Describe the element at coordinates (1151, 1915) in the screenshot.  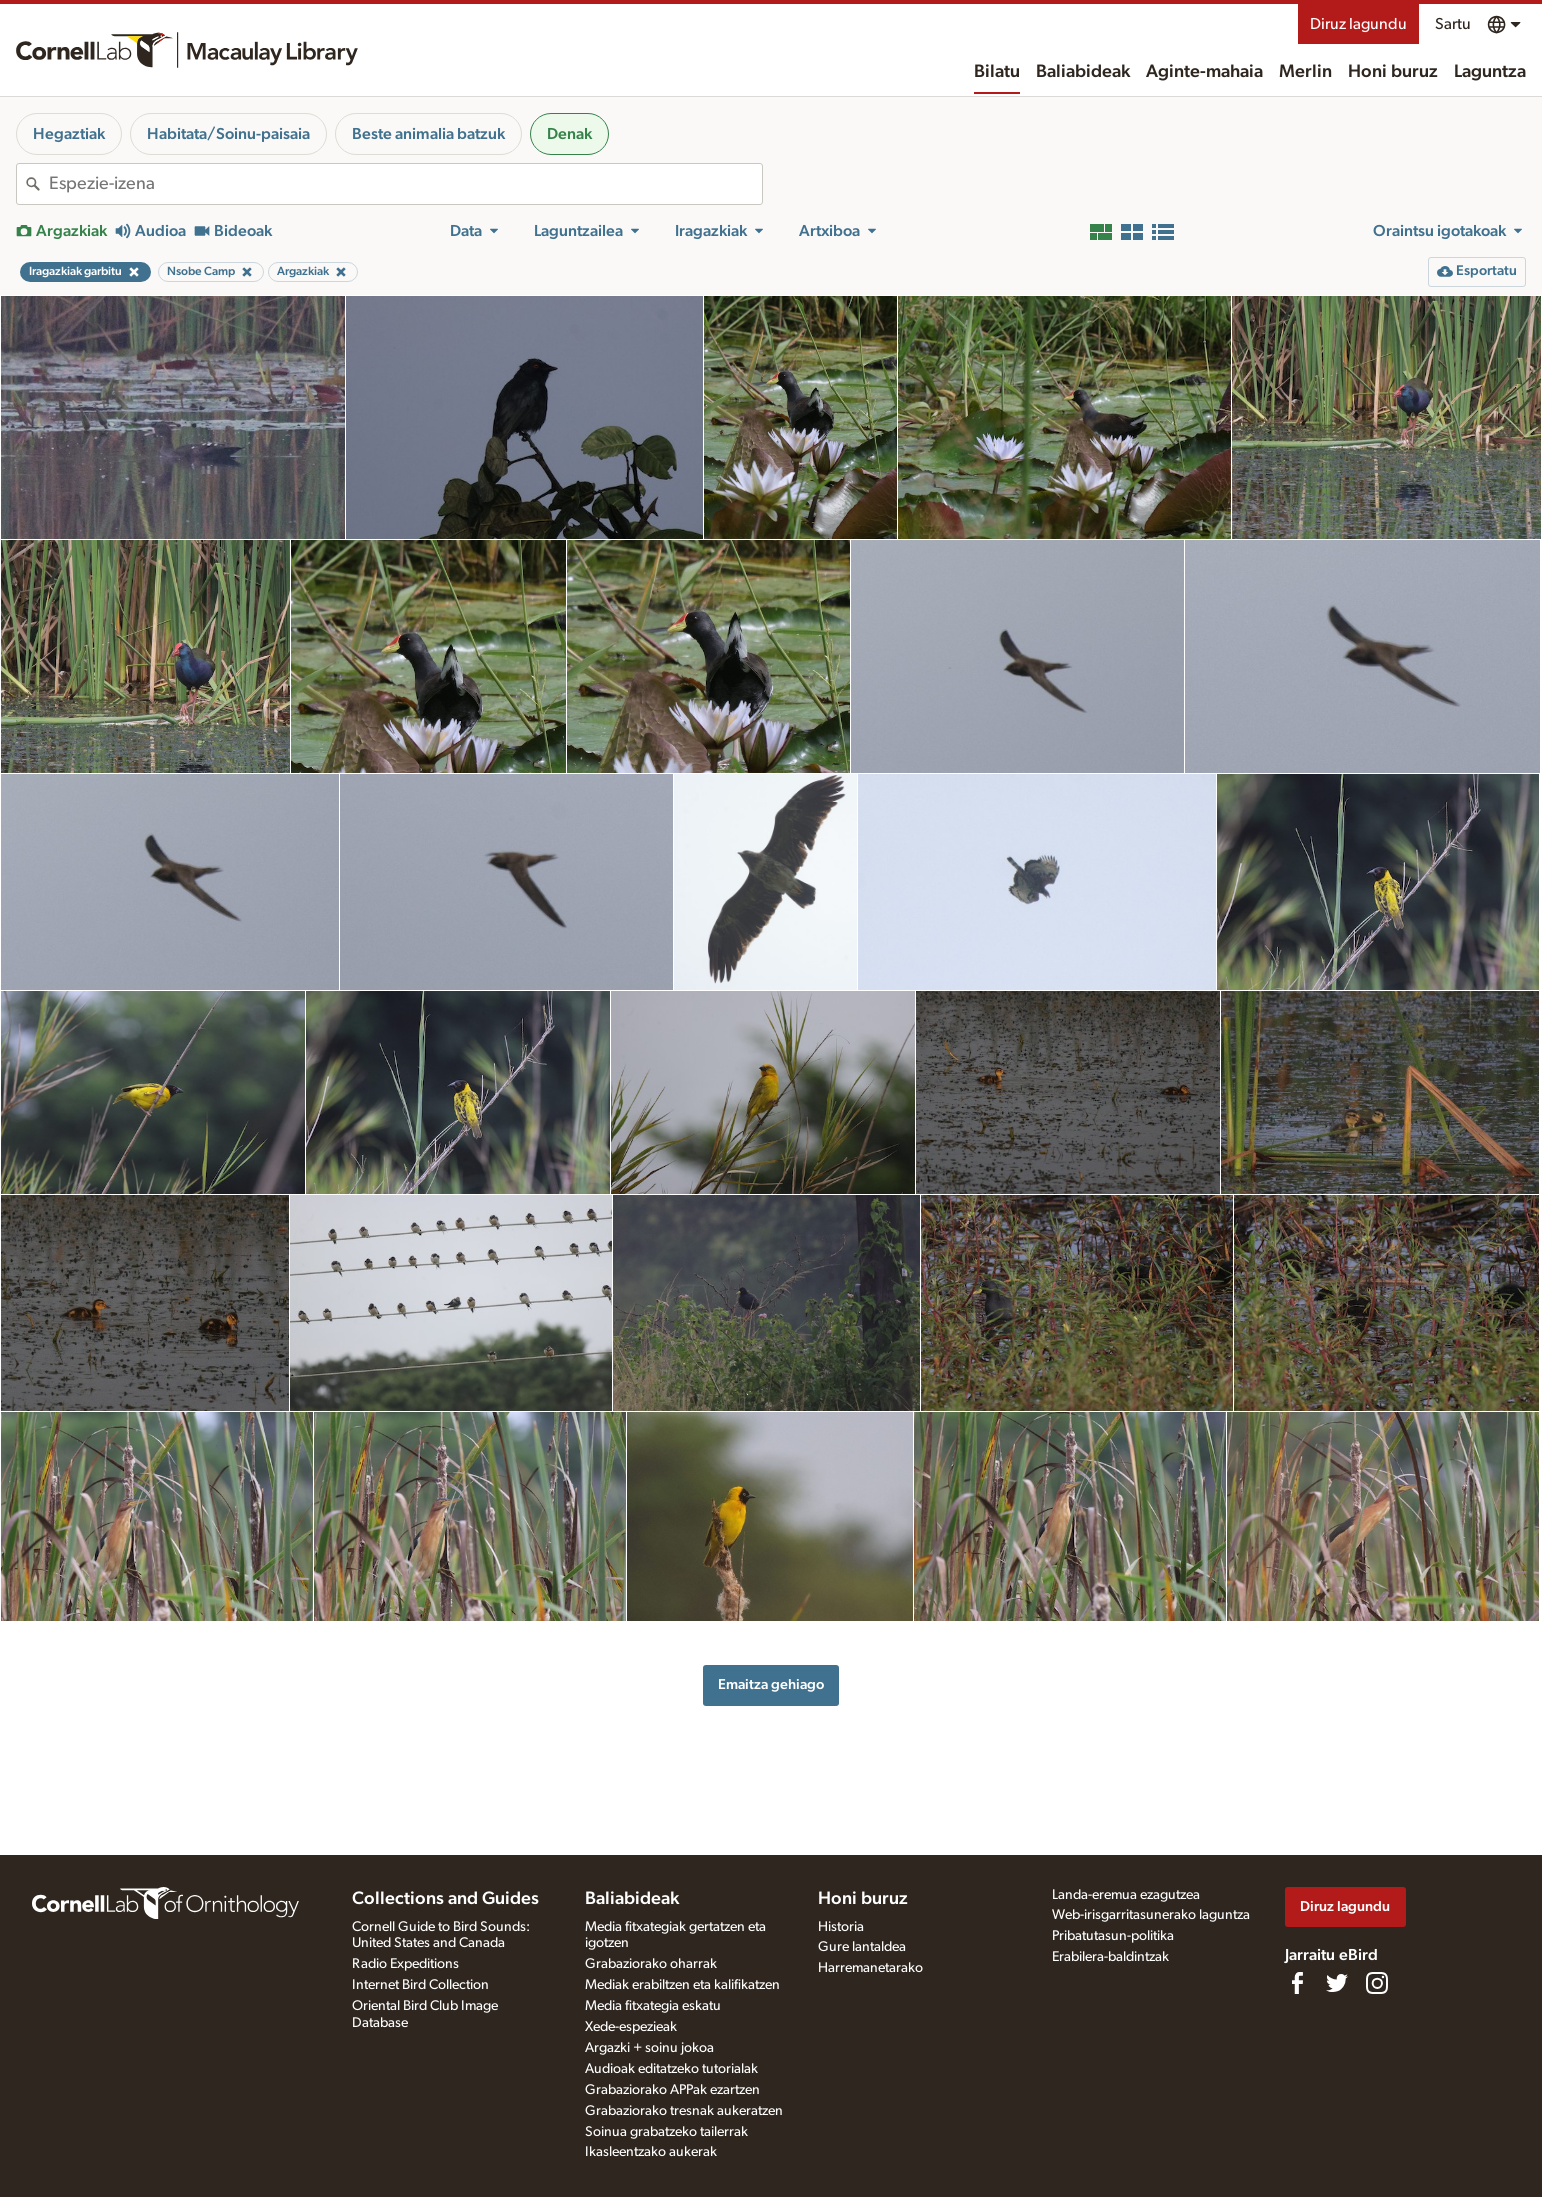
I see `Web-irisgarritasunerako laguntza` at that location.